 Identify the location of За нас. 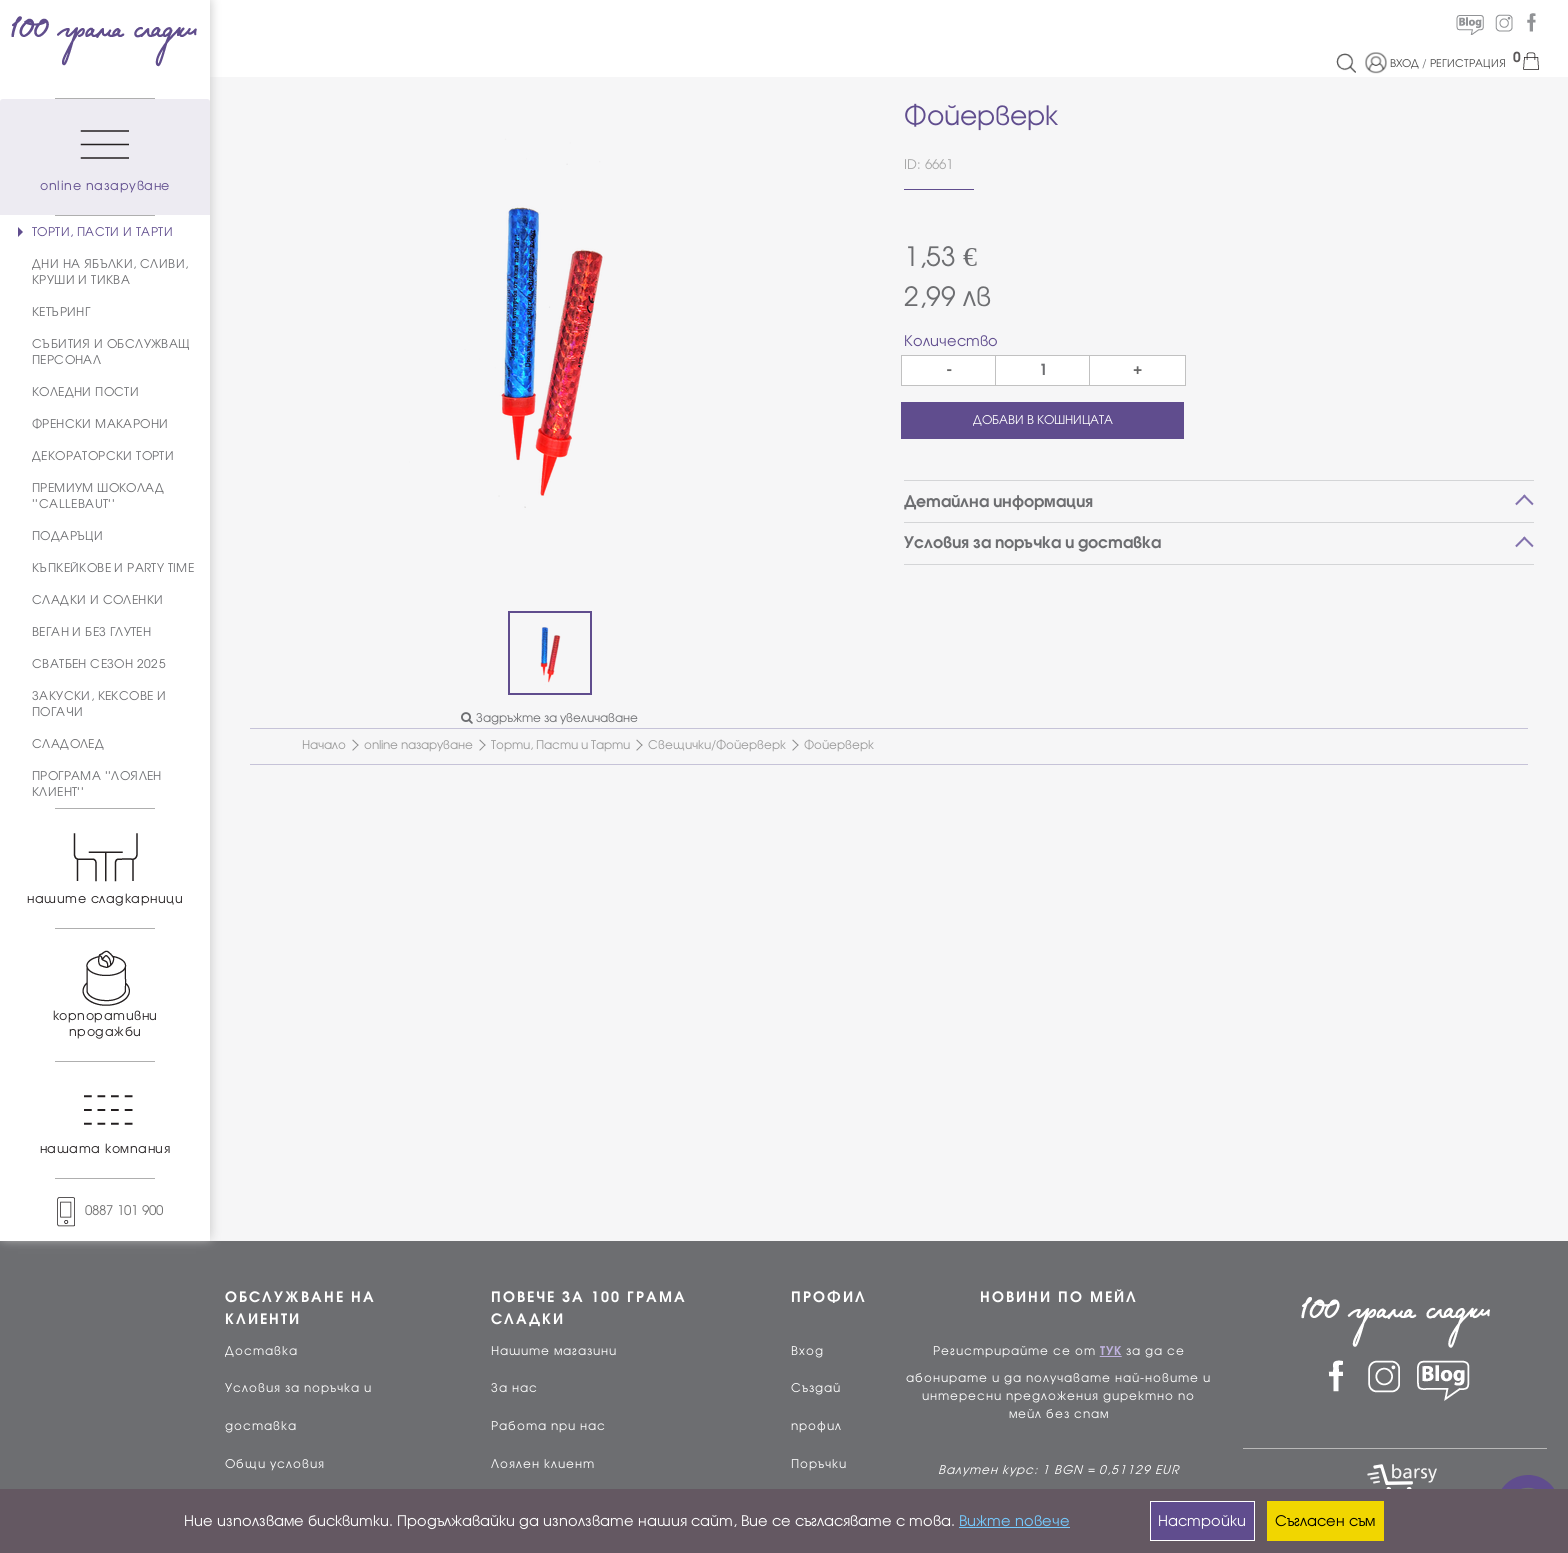
(514, 1388).